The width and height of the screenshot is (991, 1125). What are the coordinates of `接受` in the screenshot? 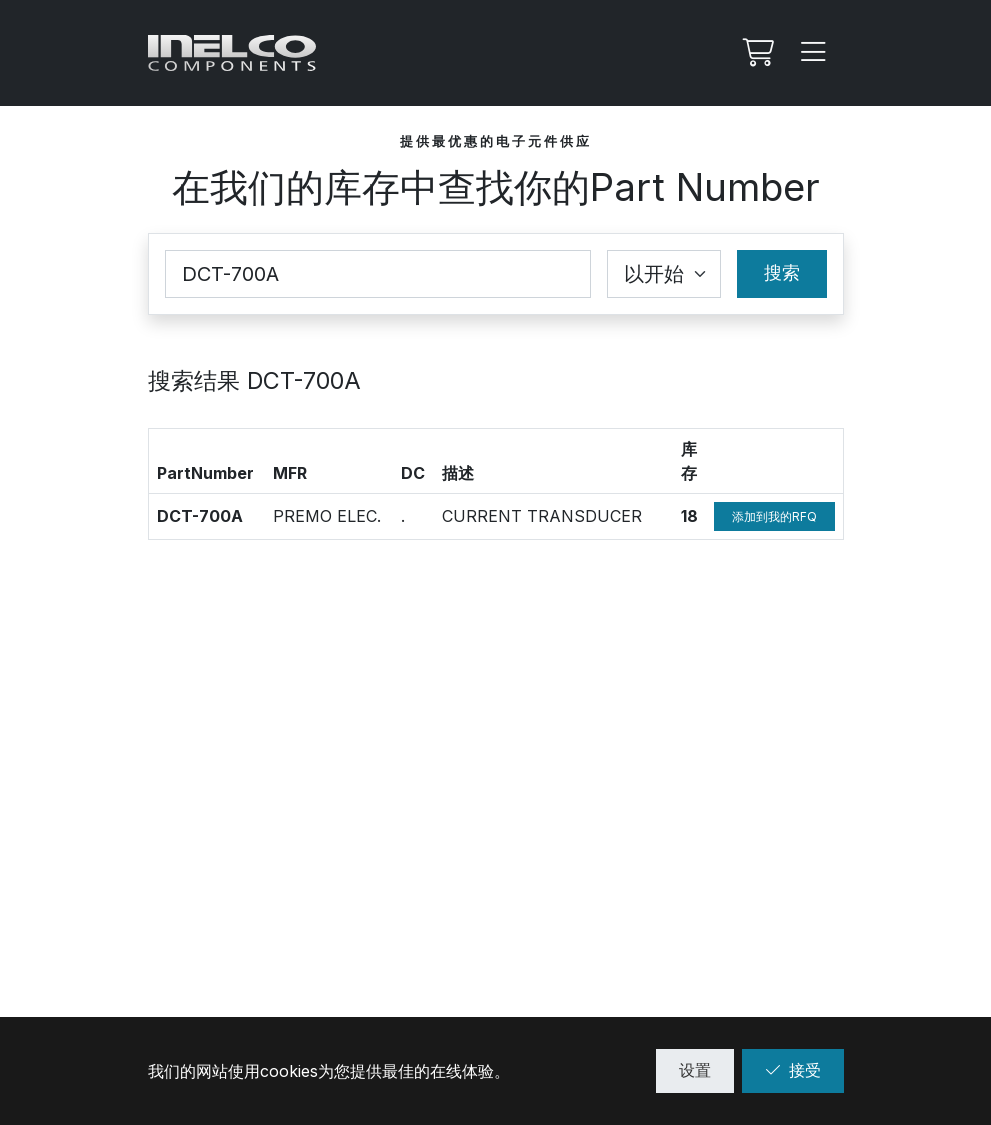 It's located at (793, 1070).